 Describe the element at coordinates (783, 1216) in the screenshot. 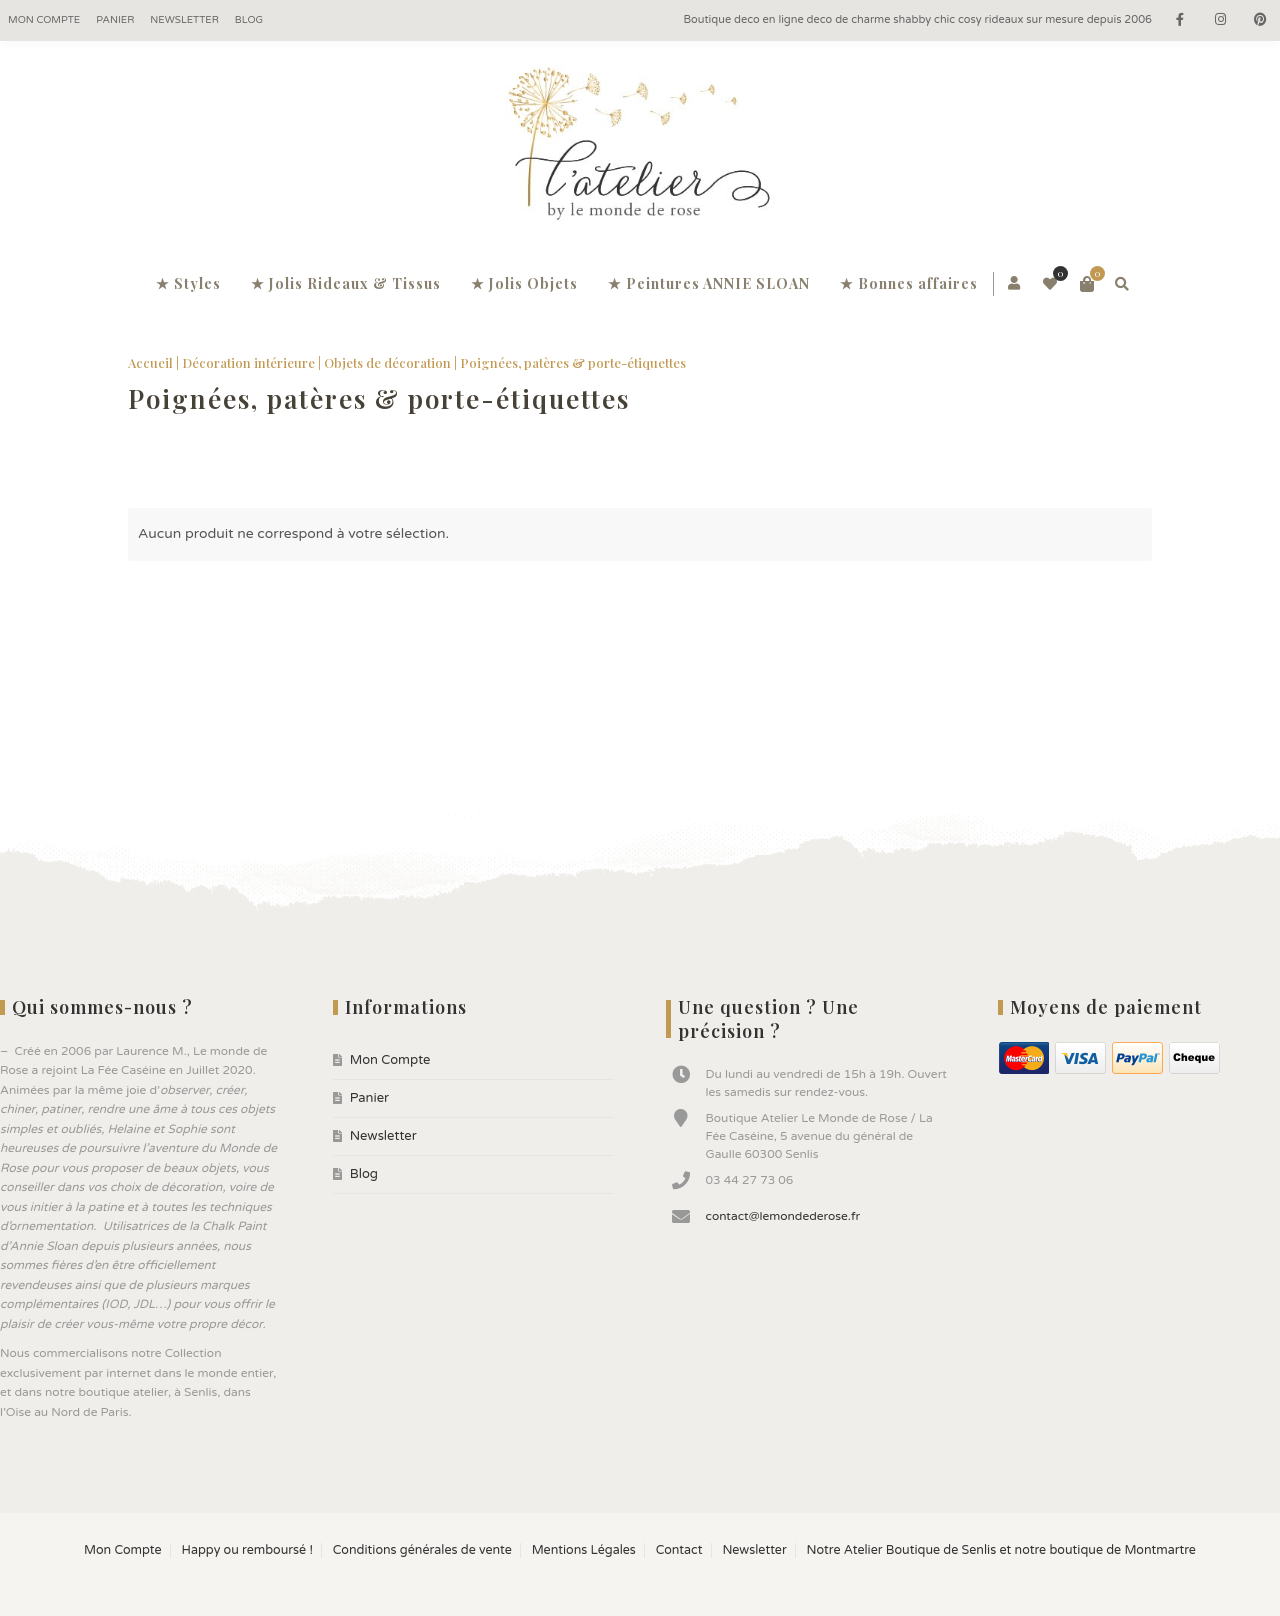

I see `contact@lemondederose.fr` at that location.